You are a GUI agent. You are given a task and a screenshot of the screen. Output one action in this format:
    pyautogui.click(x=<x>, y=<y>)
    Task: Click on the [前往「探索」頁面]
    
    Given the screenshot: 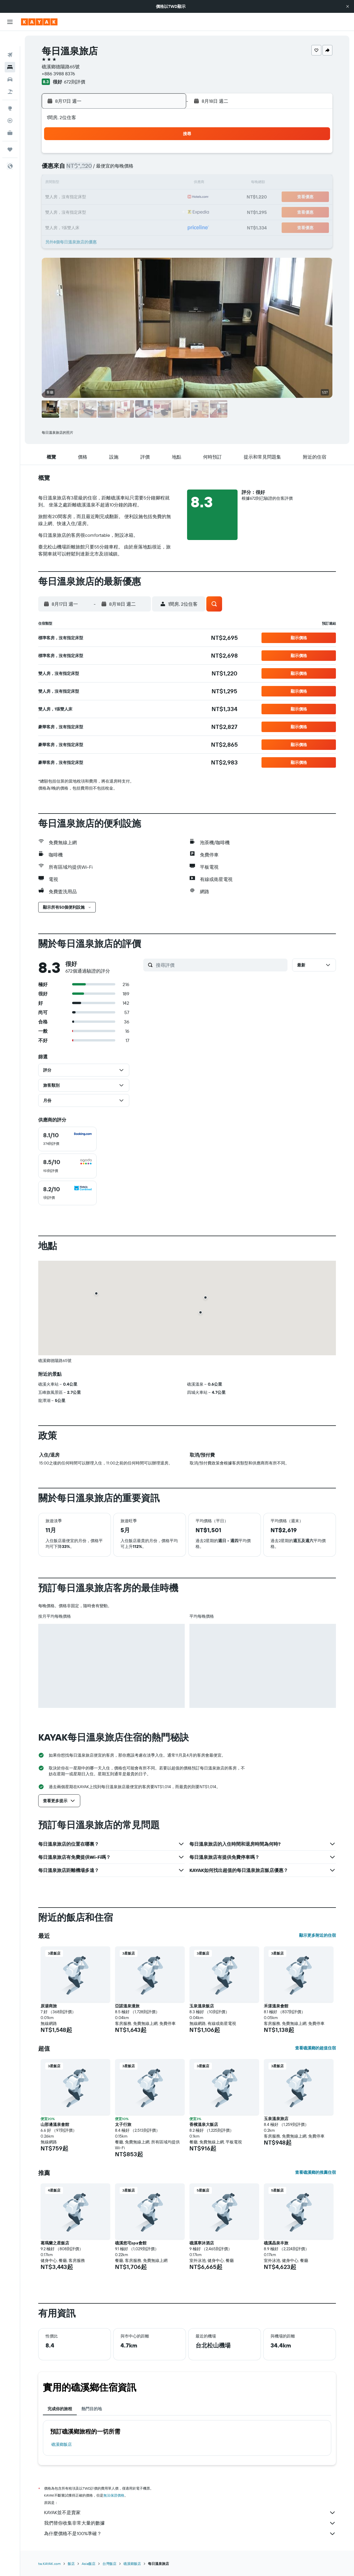 What is the action you would take?
    pyautogui.click(x=10, y=93)
    